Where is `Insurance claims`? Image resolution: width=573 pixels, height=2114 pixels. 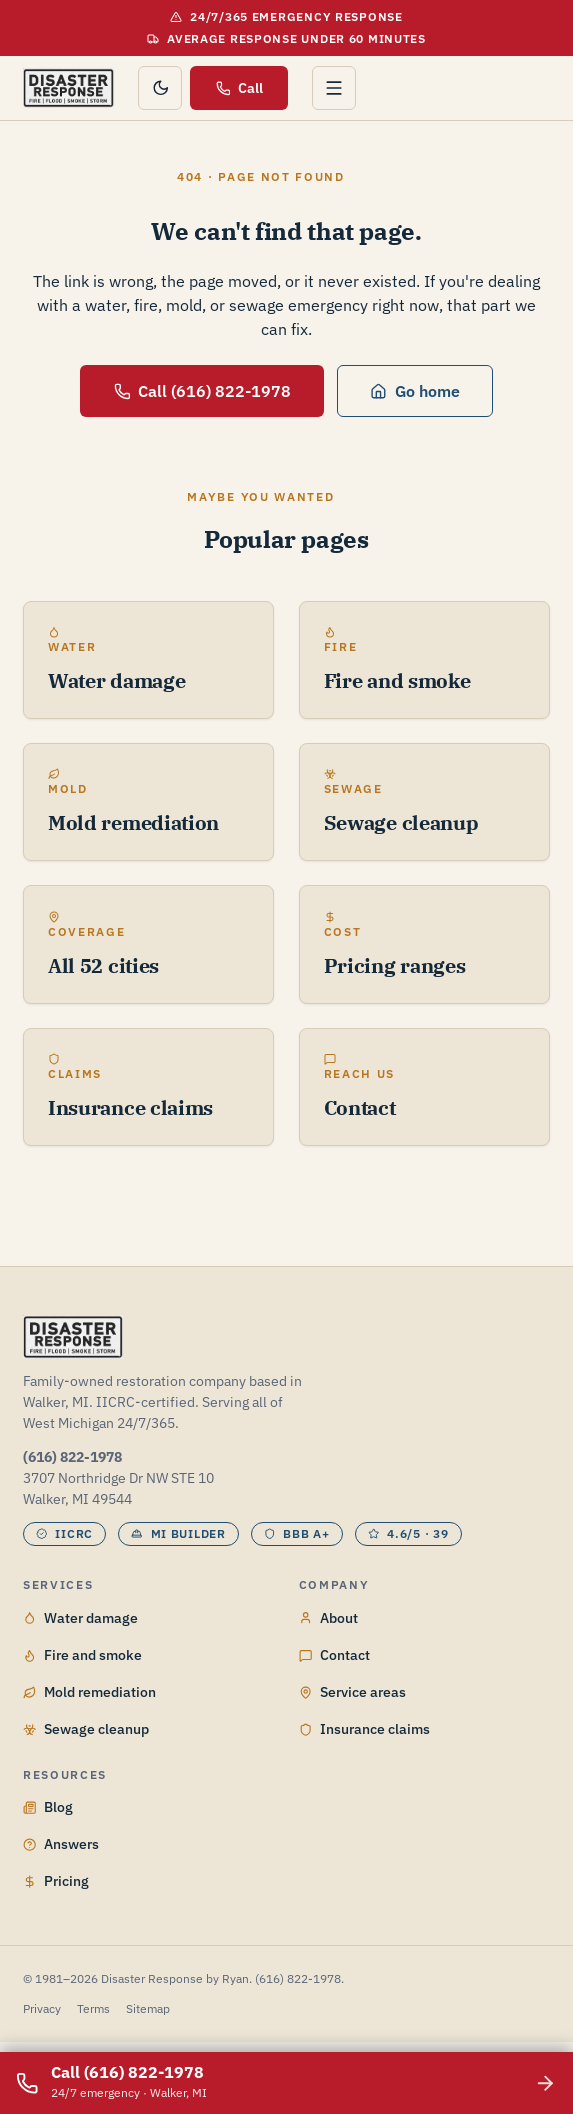
Insurance claims is located at coordinates (364, 1729).